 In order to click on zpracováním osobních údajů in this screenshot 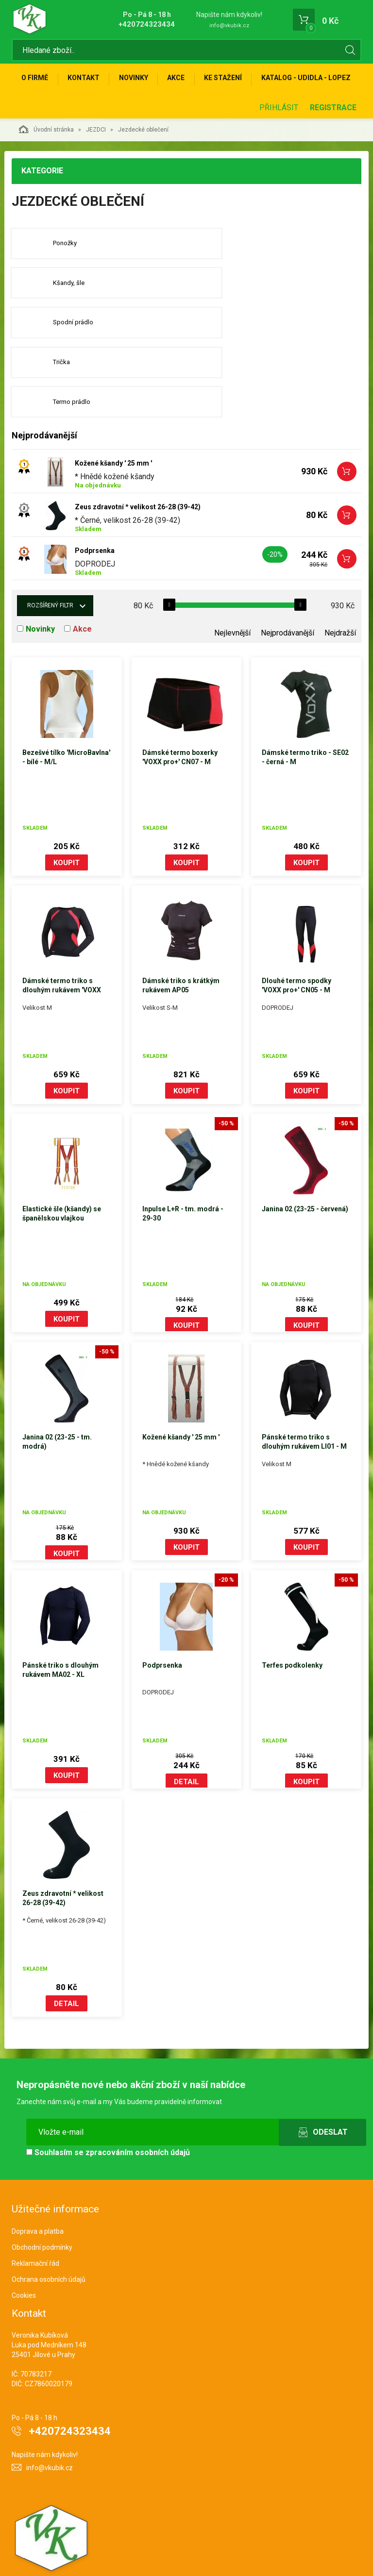, I will do `click(137, 2113)`.